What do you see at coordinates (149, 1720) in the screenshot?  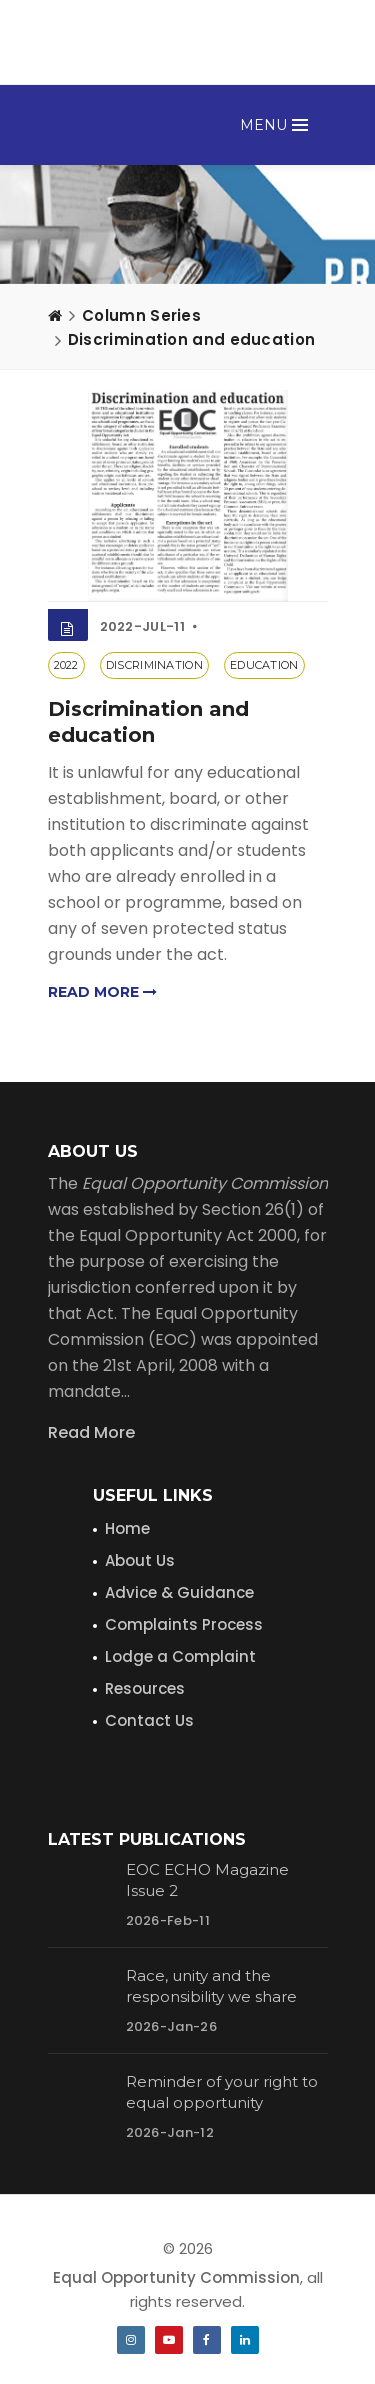 I see `Contact Us` at bounding box center [149, 1720].